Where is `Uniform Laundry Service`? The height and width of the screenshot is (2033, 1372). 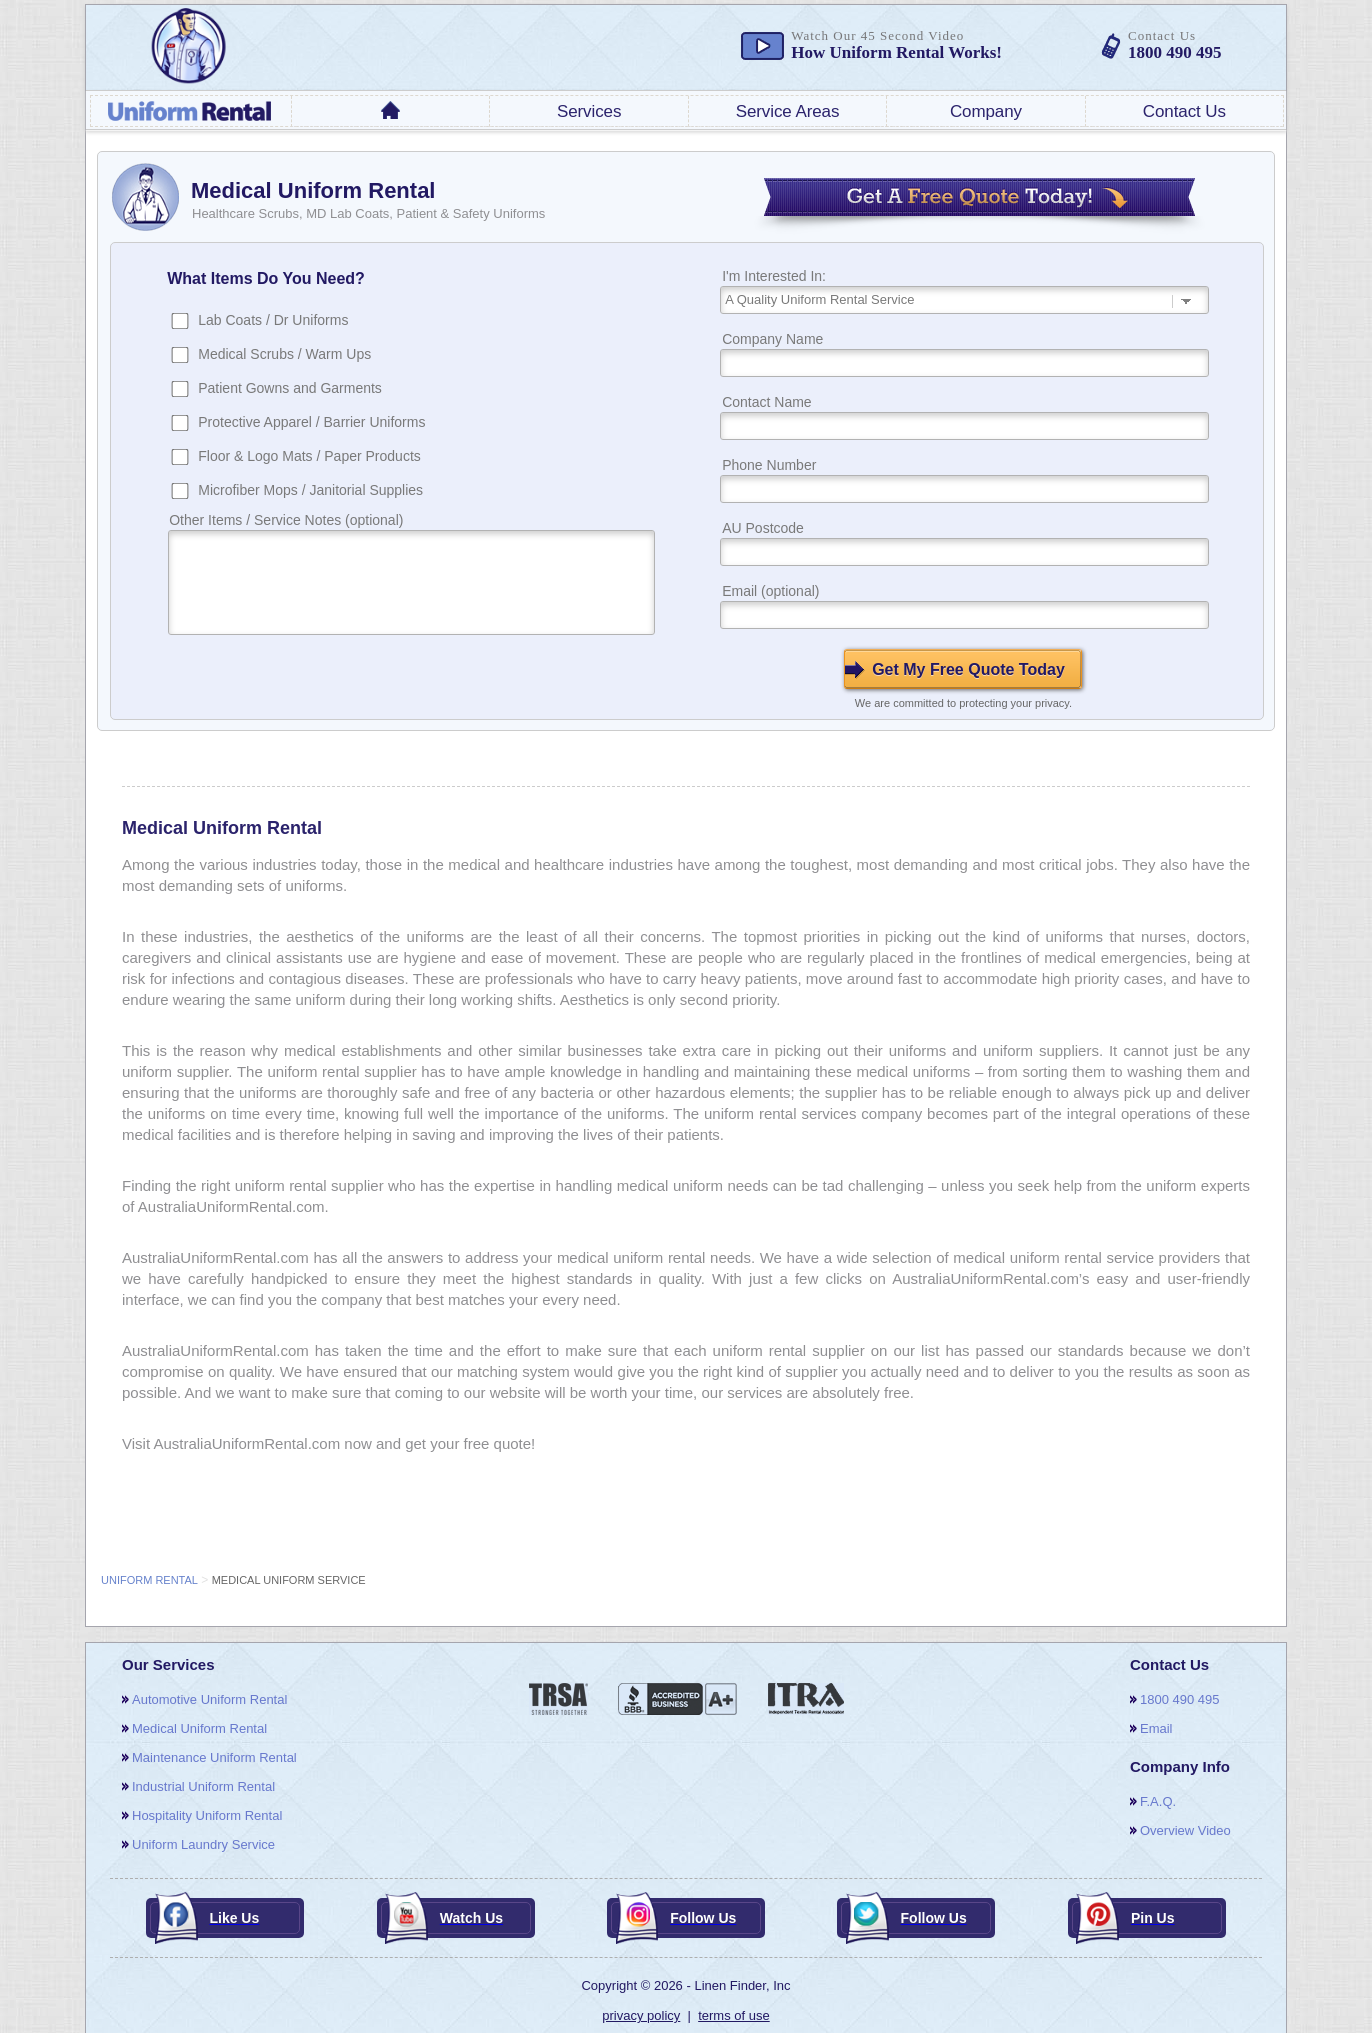 Uniform Laundry Service is located at coordinates (203, 1844).